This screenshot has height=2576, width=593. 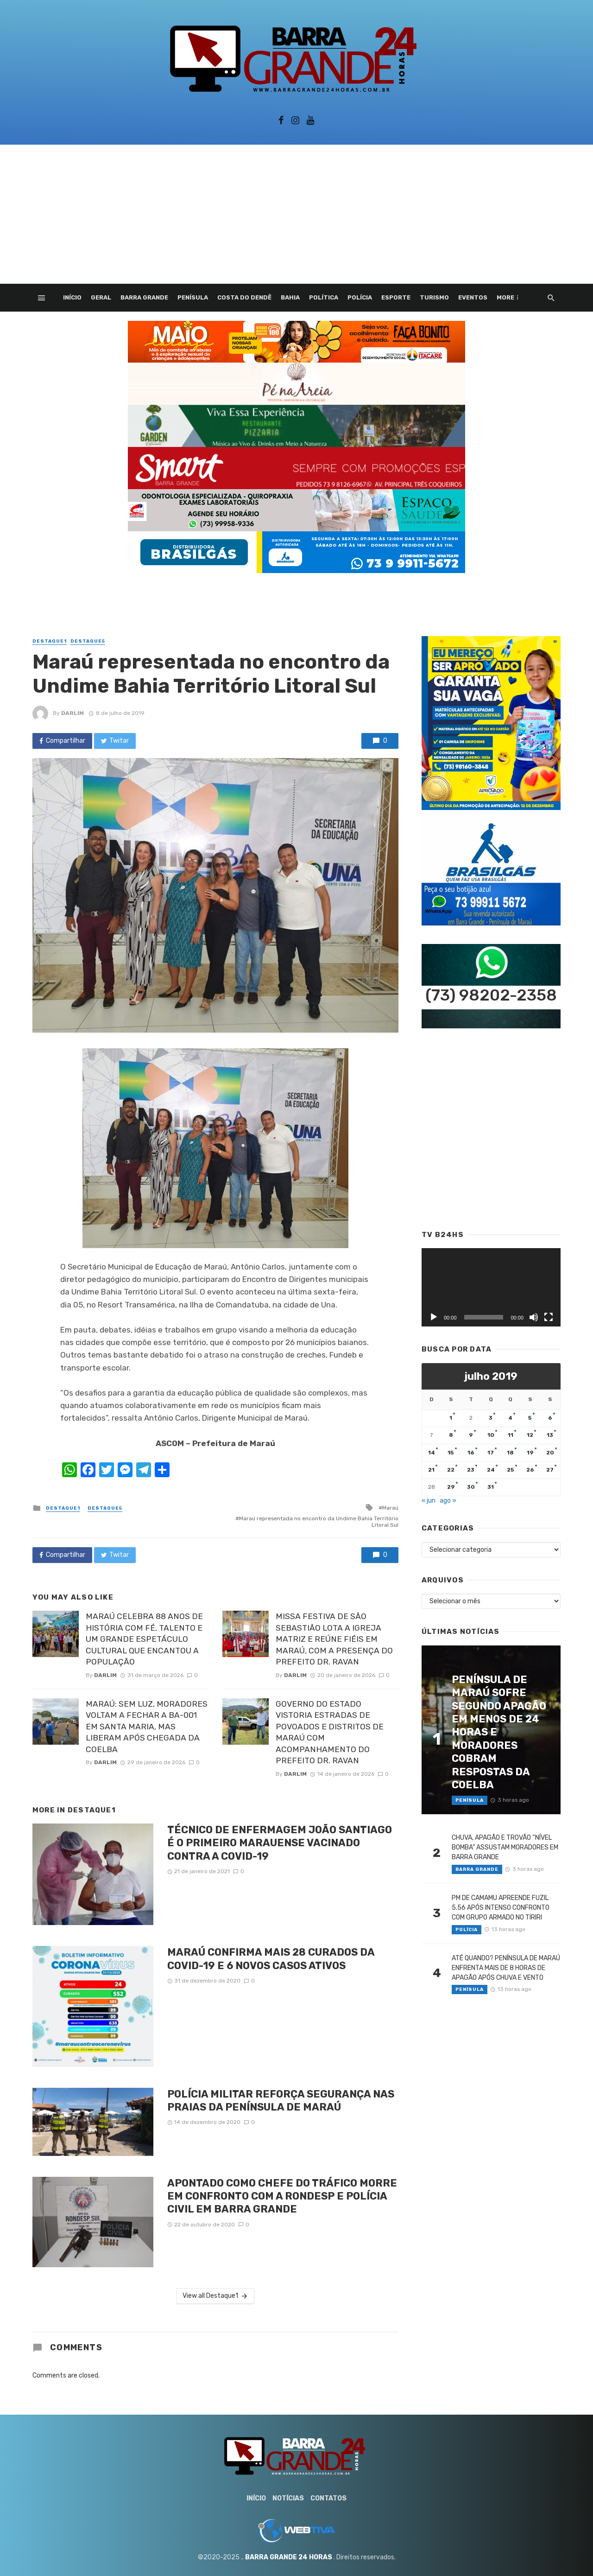 I want to click on Notícias, so click(x=288, y=2498).